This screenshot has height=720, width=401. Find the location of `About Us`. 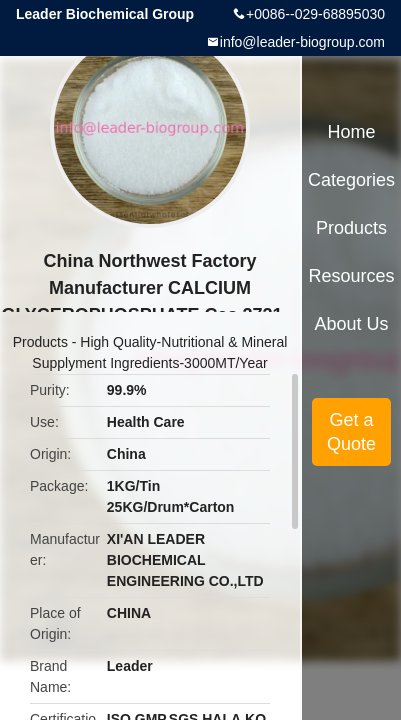

About Us is located at coordinates (352, 324).